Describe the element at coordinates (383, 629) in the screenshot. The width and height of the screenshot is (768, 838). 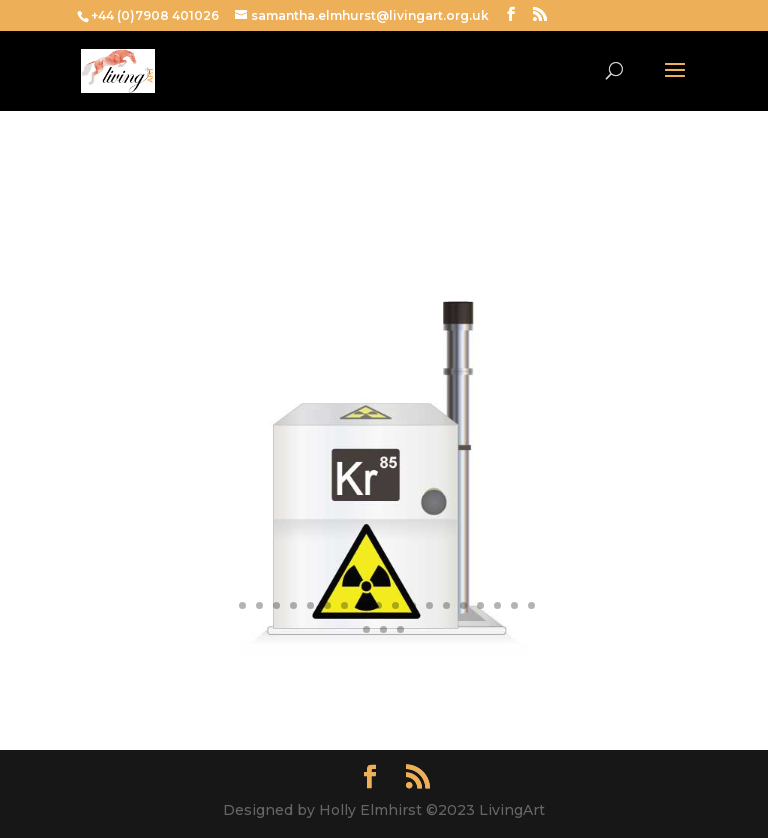
I see `21` at that location.